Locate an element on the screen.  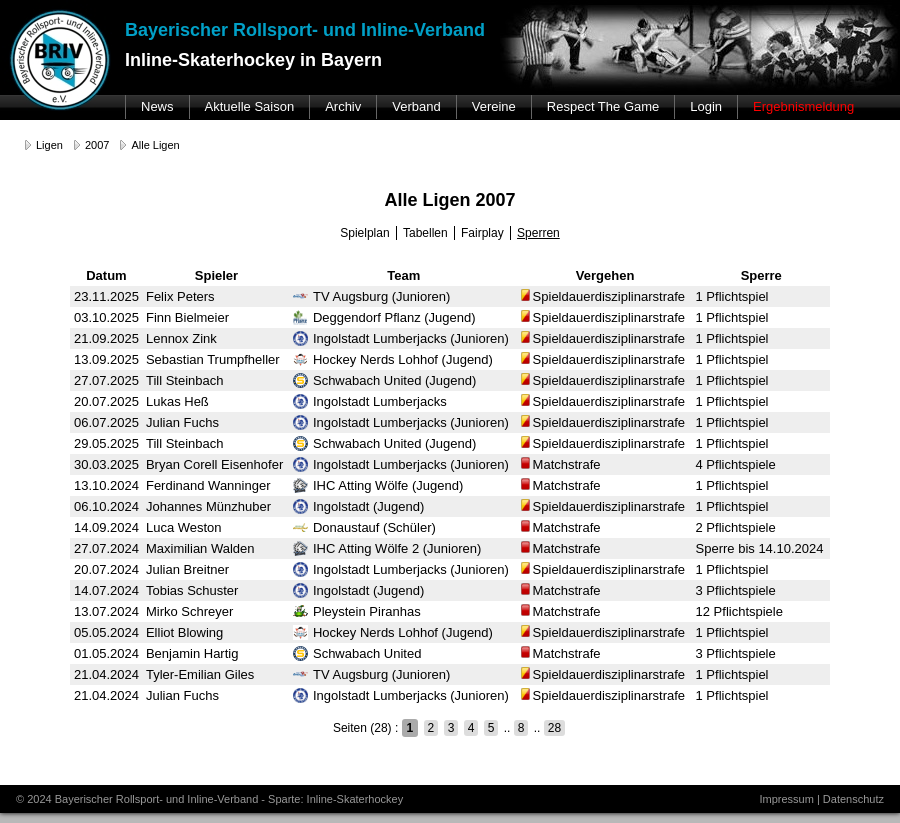
Luca Weston is located at coordinates (184, 527).